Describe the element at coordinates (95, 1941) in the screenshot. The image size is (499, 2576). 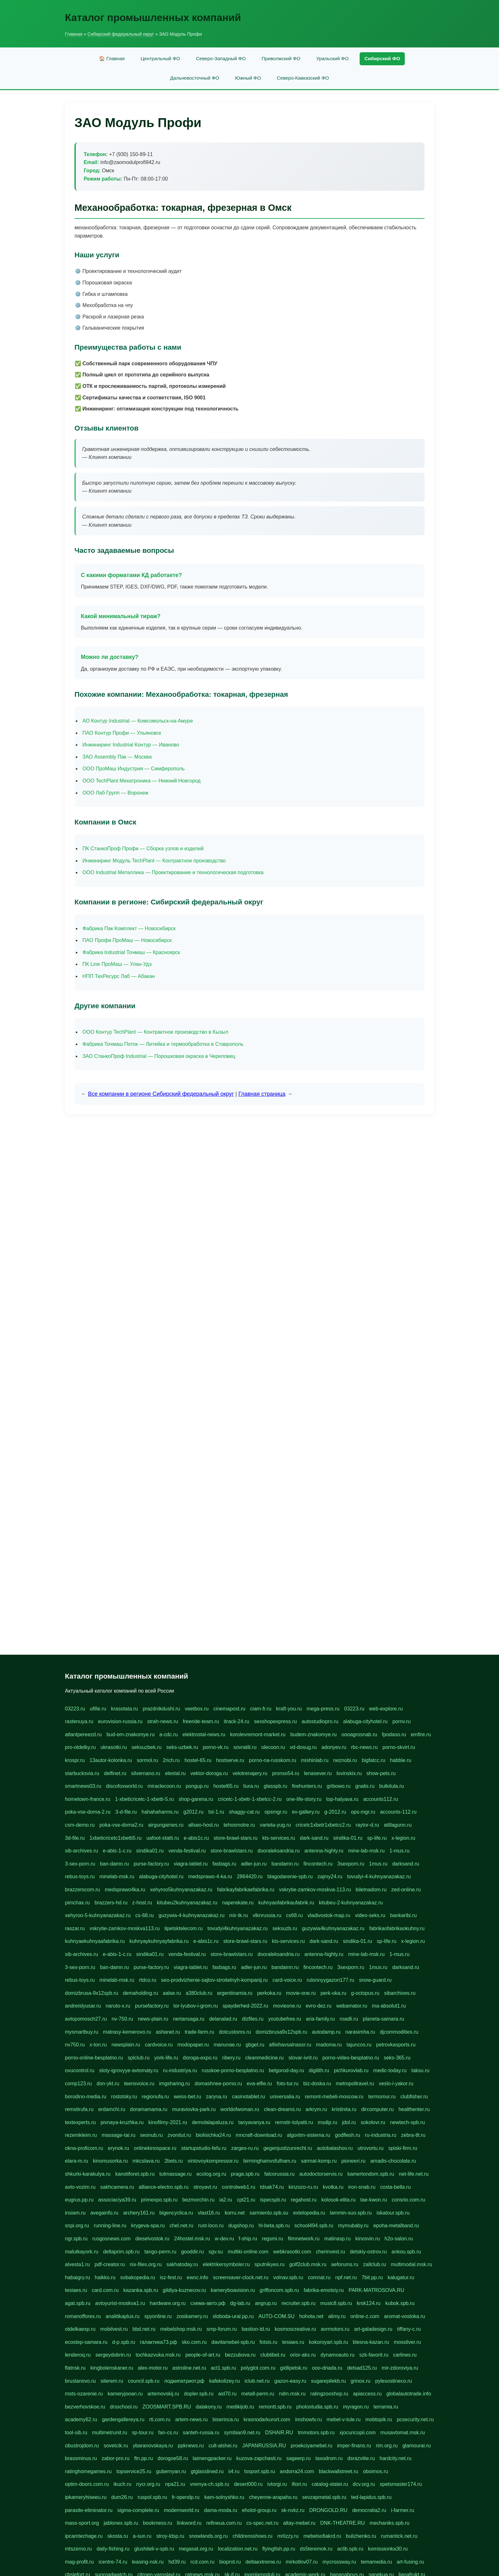
I see `kuhnyaekuhnyaafabrika.ru` at that location.